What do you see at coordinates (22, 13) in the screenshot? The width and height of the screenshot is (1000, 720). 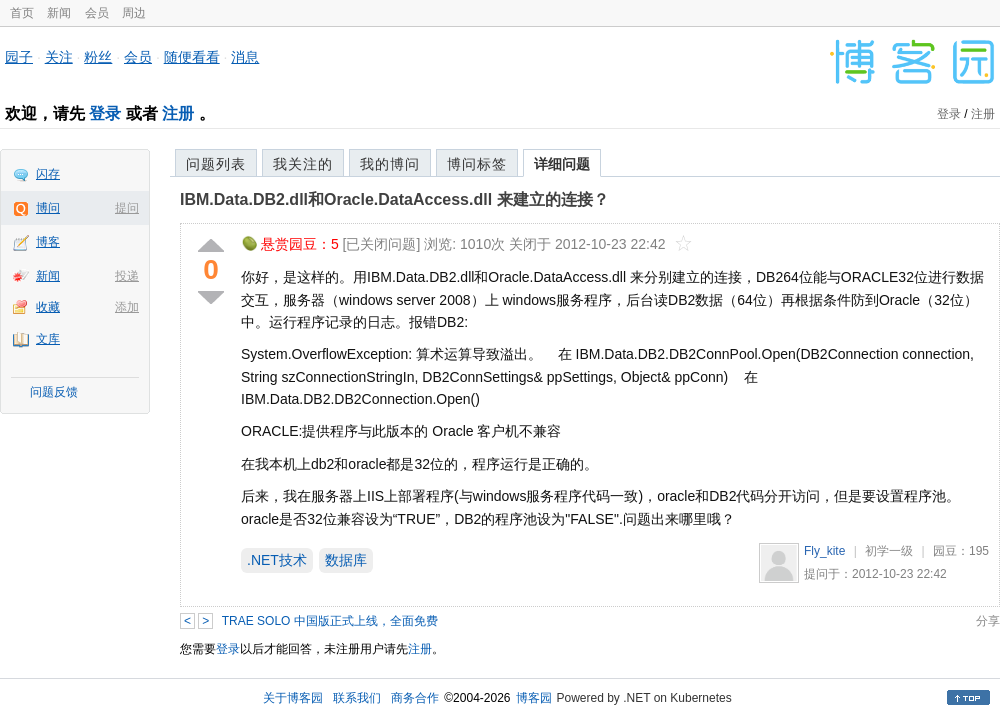 I see `首页` at bounding box center [22, 13].